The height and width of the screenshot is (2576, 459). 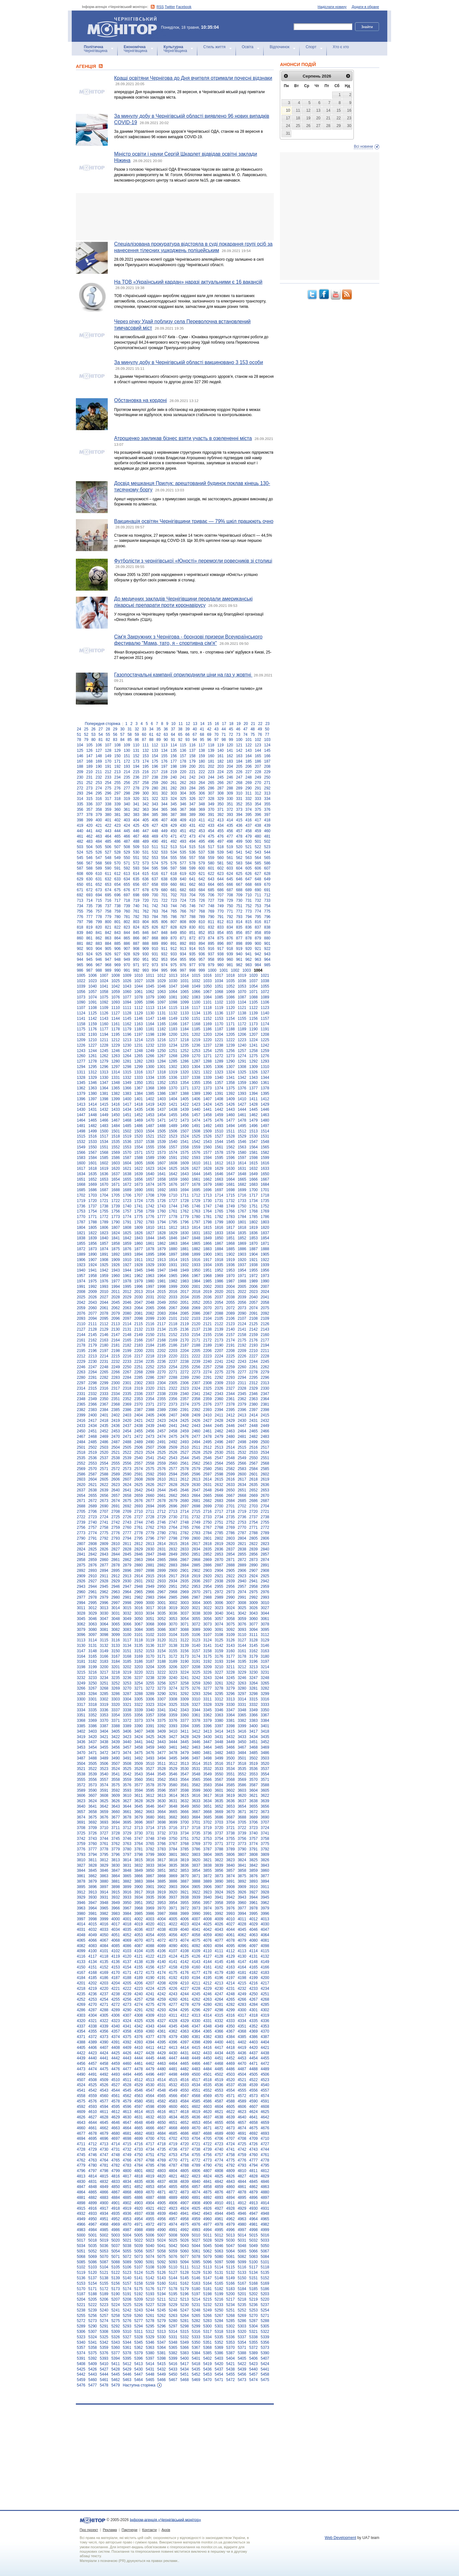 I want to click on 405, so click(x=145, y=820).